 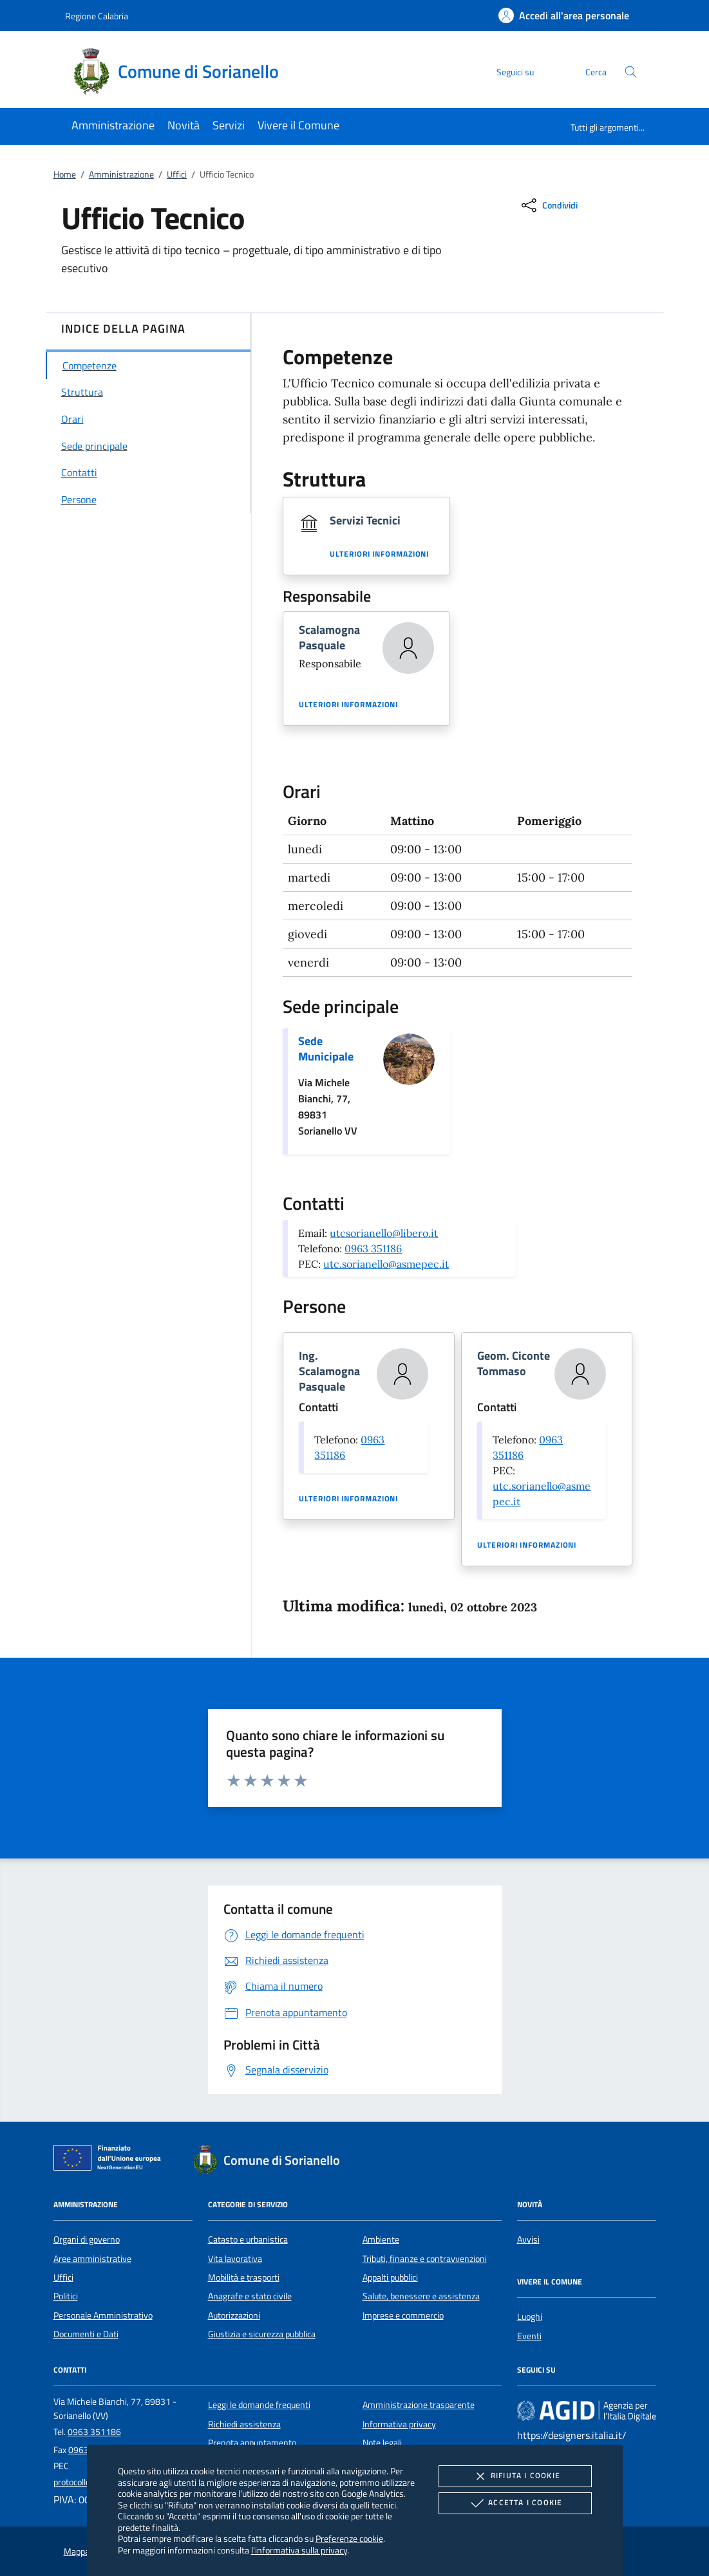 What do you see at coordinates (399, 2424) in the screenshot?
I see `Informativa privacy` at bounding box center [399, 2424].